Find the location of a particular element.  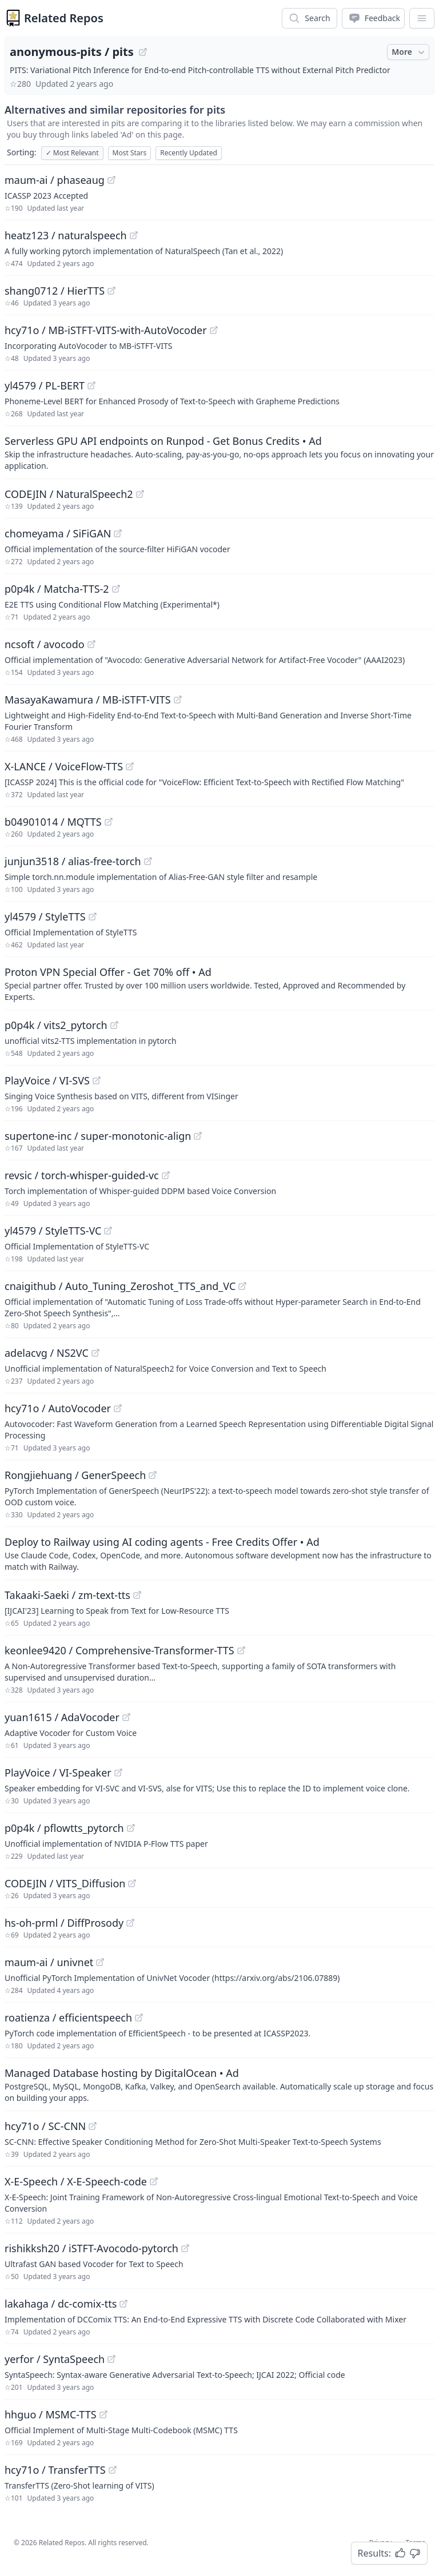

[View "junjun3518/alias-free-torch" on GitHub] is located at coordinates (148, 861).